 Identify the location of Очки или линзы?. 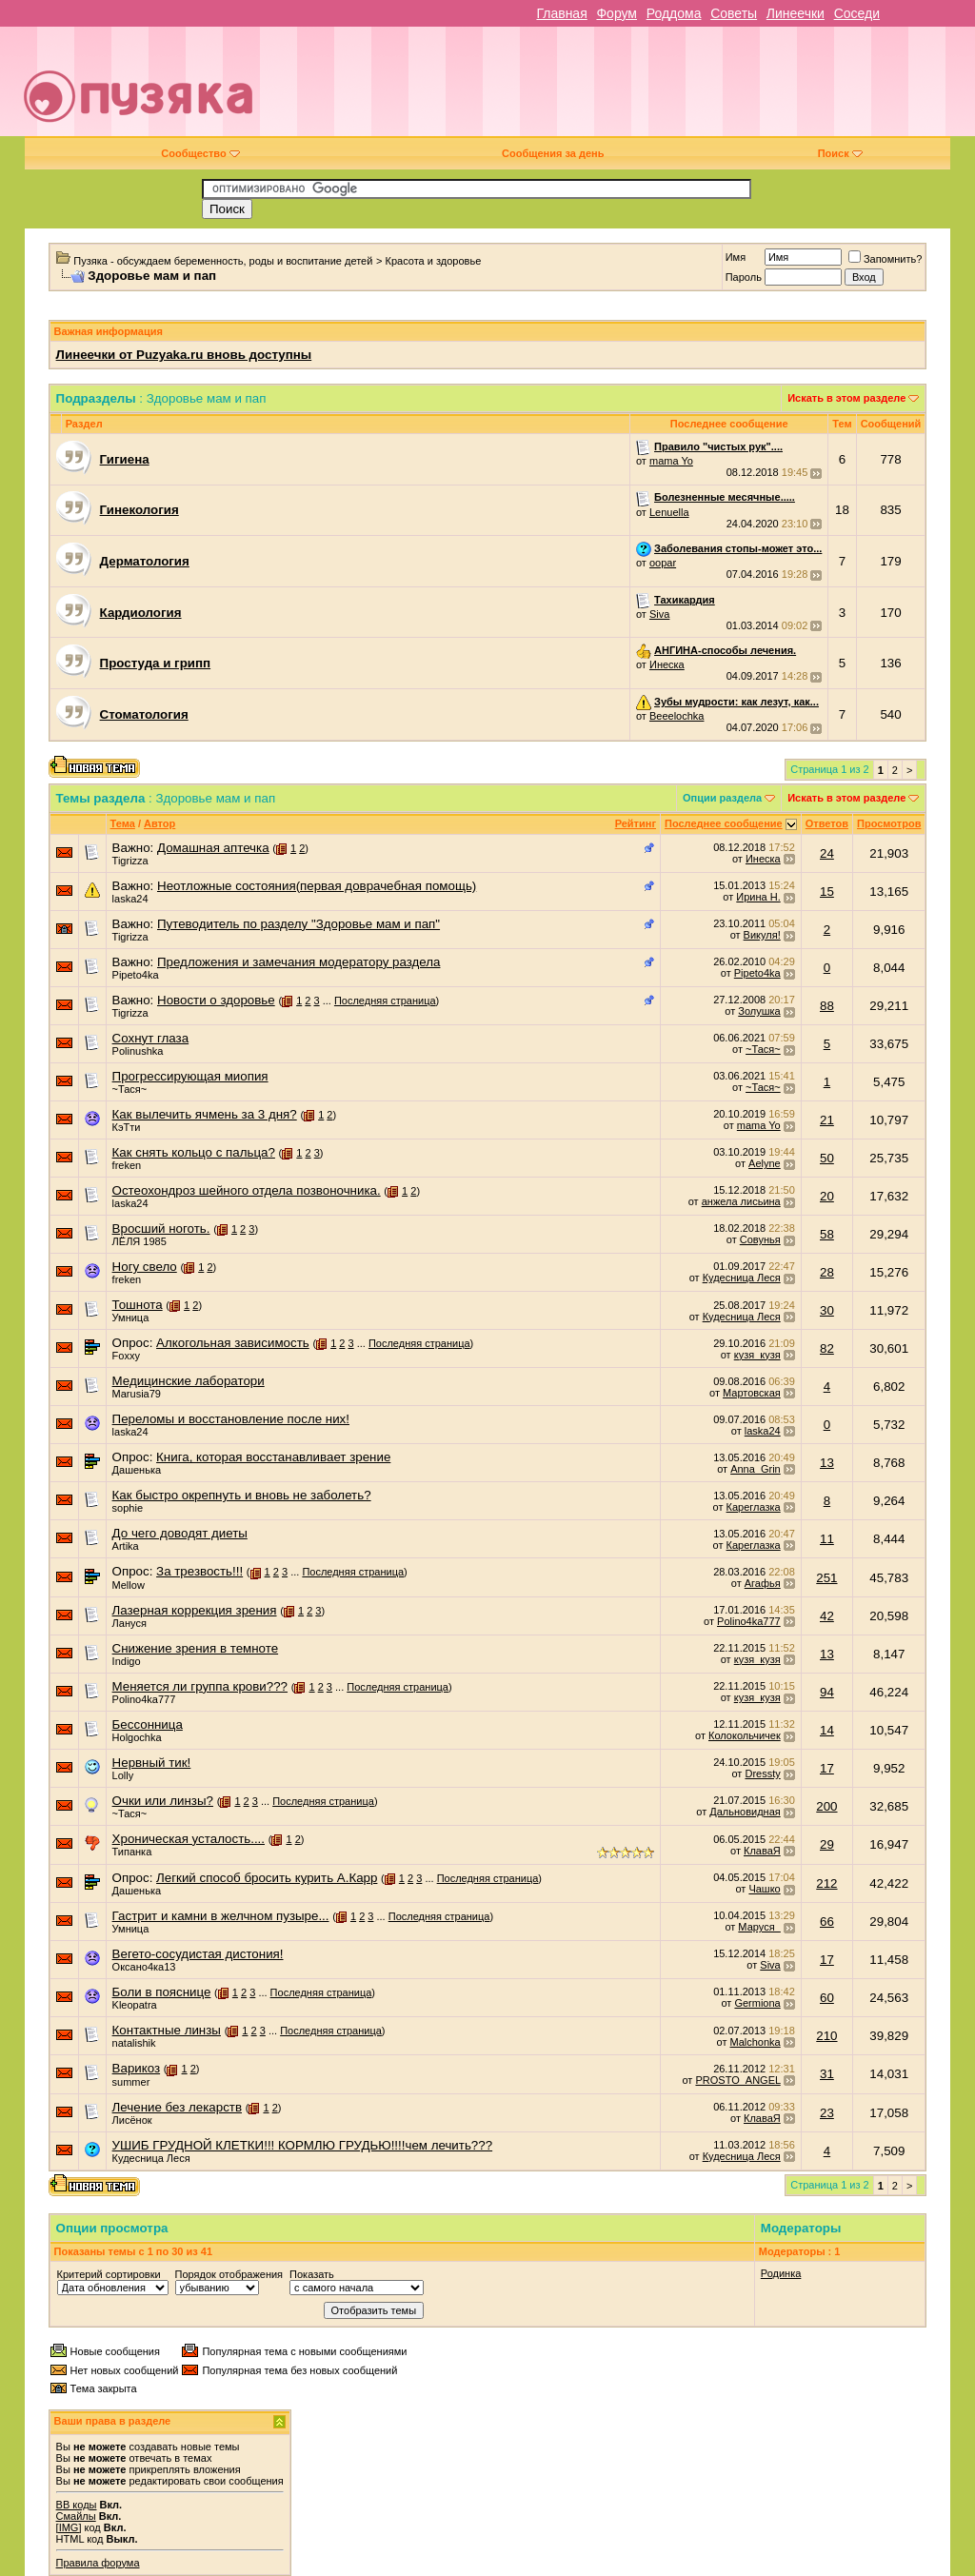
(162, 1800).